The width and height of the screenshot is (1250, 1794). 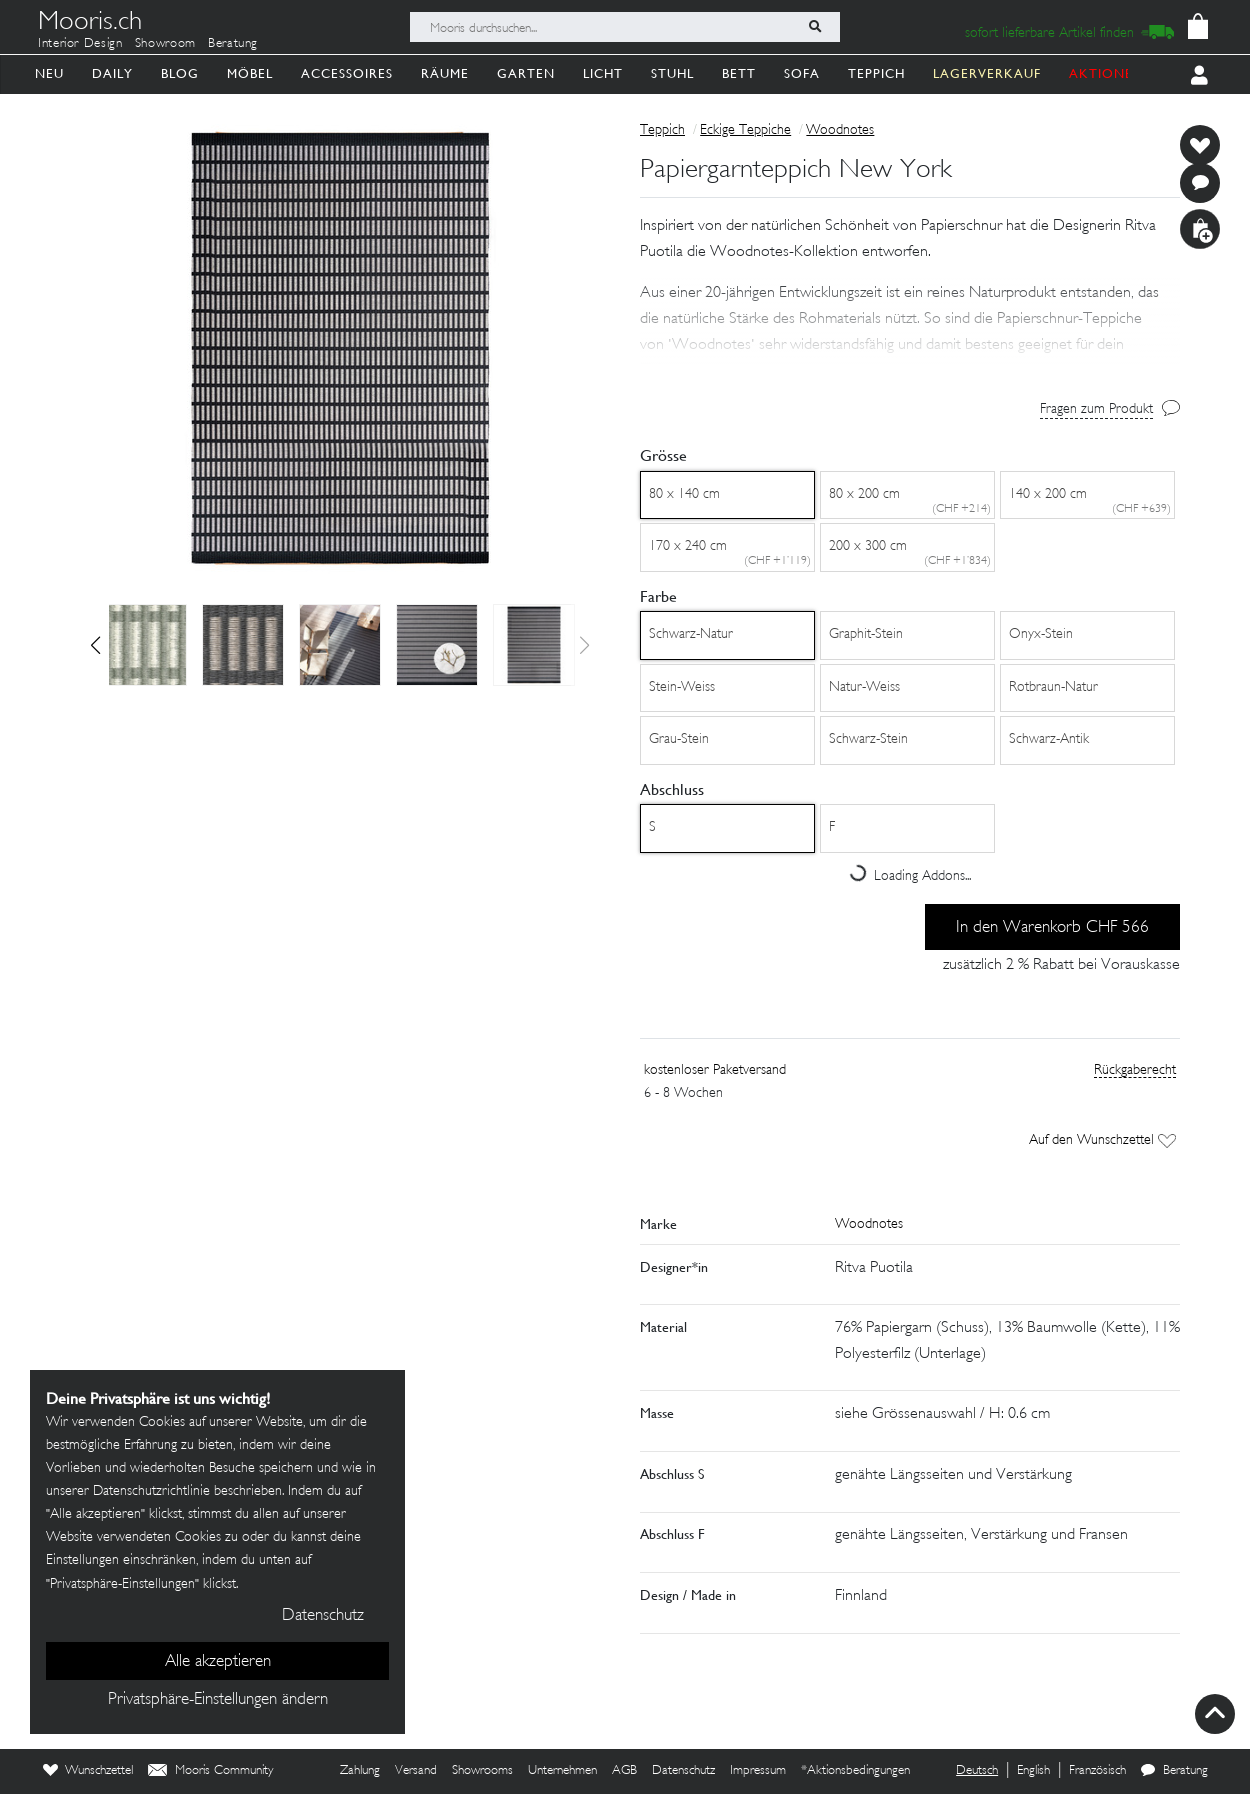 What do you see at coordinates (445, 73) in the screenshot?
I see `Räume` at bounding box center [445, 73].